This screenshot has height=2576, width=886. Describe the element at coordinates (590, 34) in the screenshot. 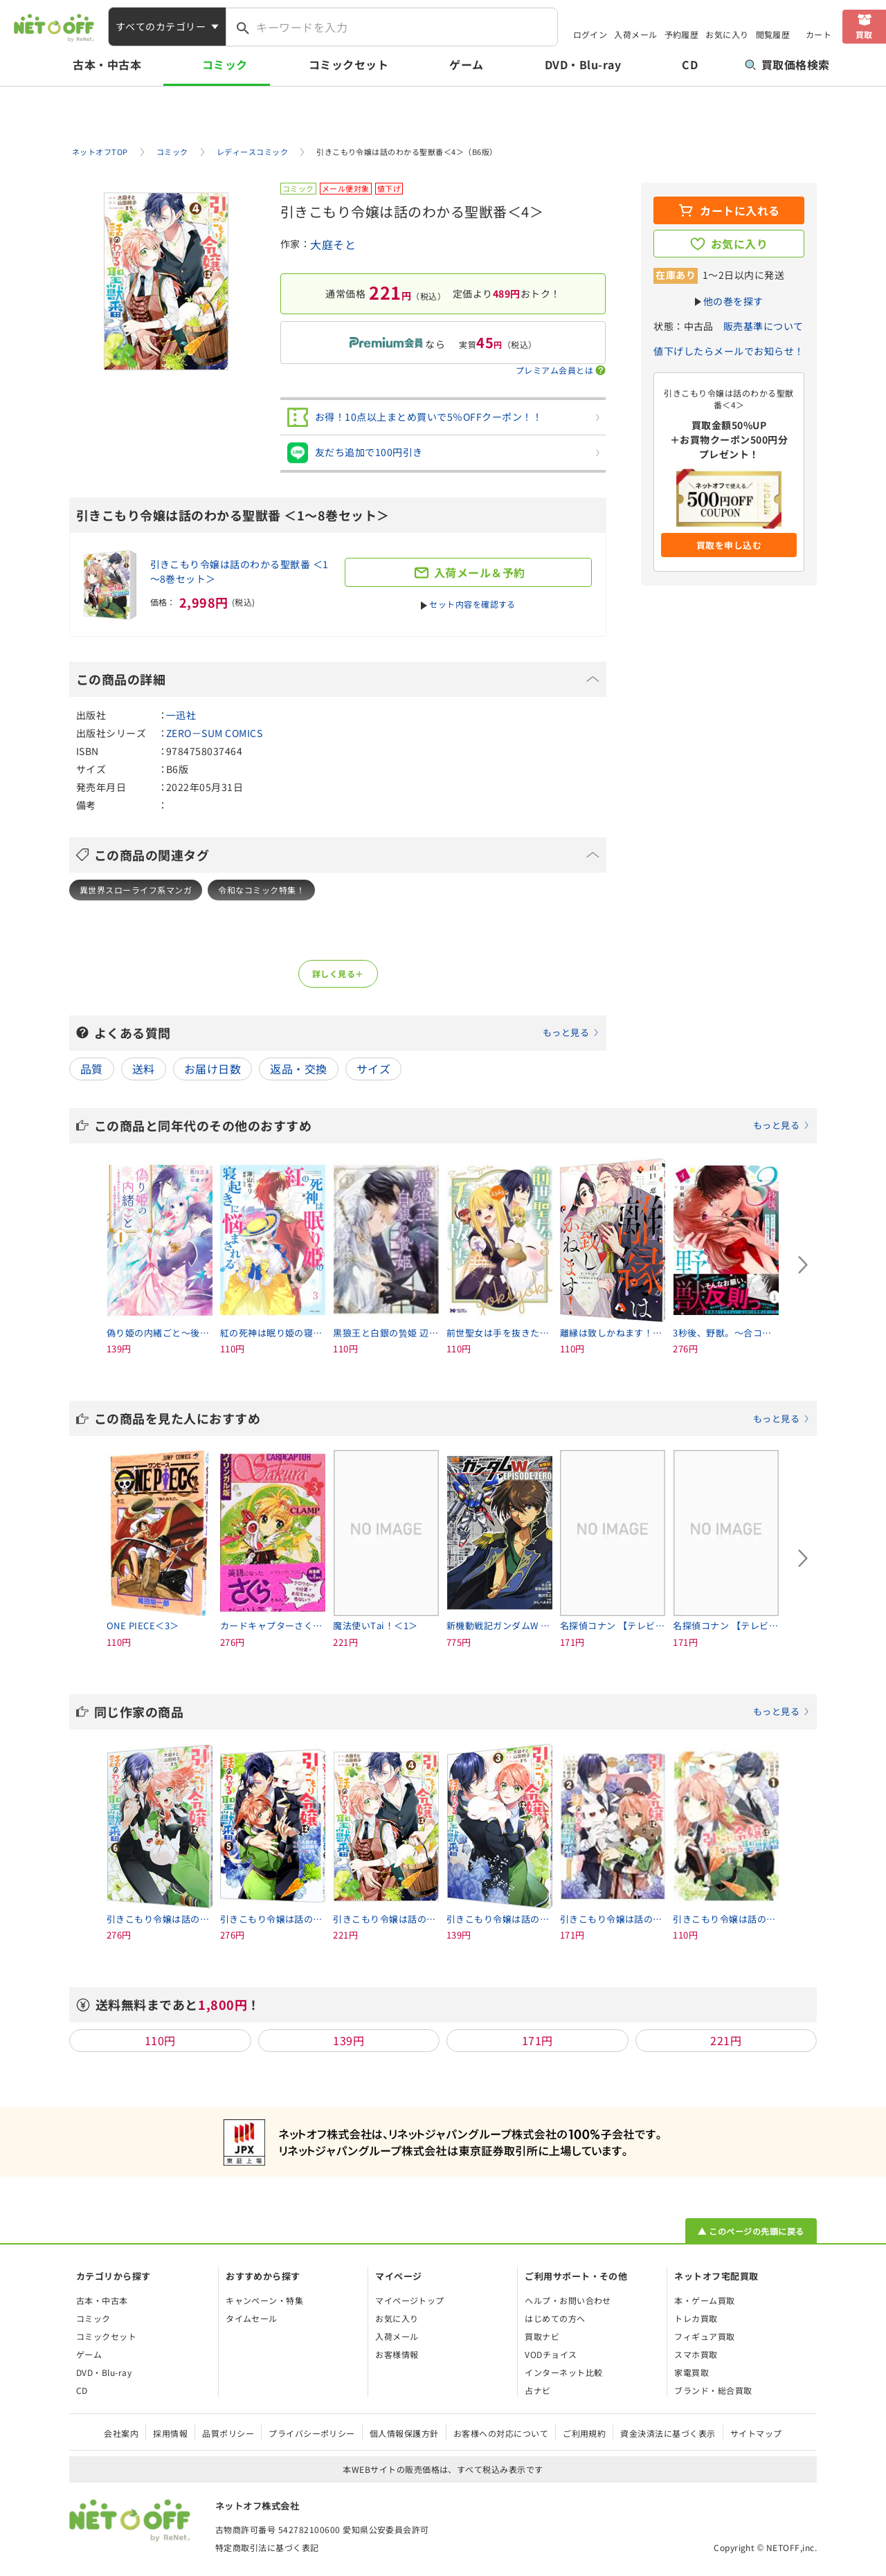

I see `ログイン` at that location.